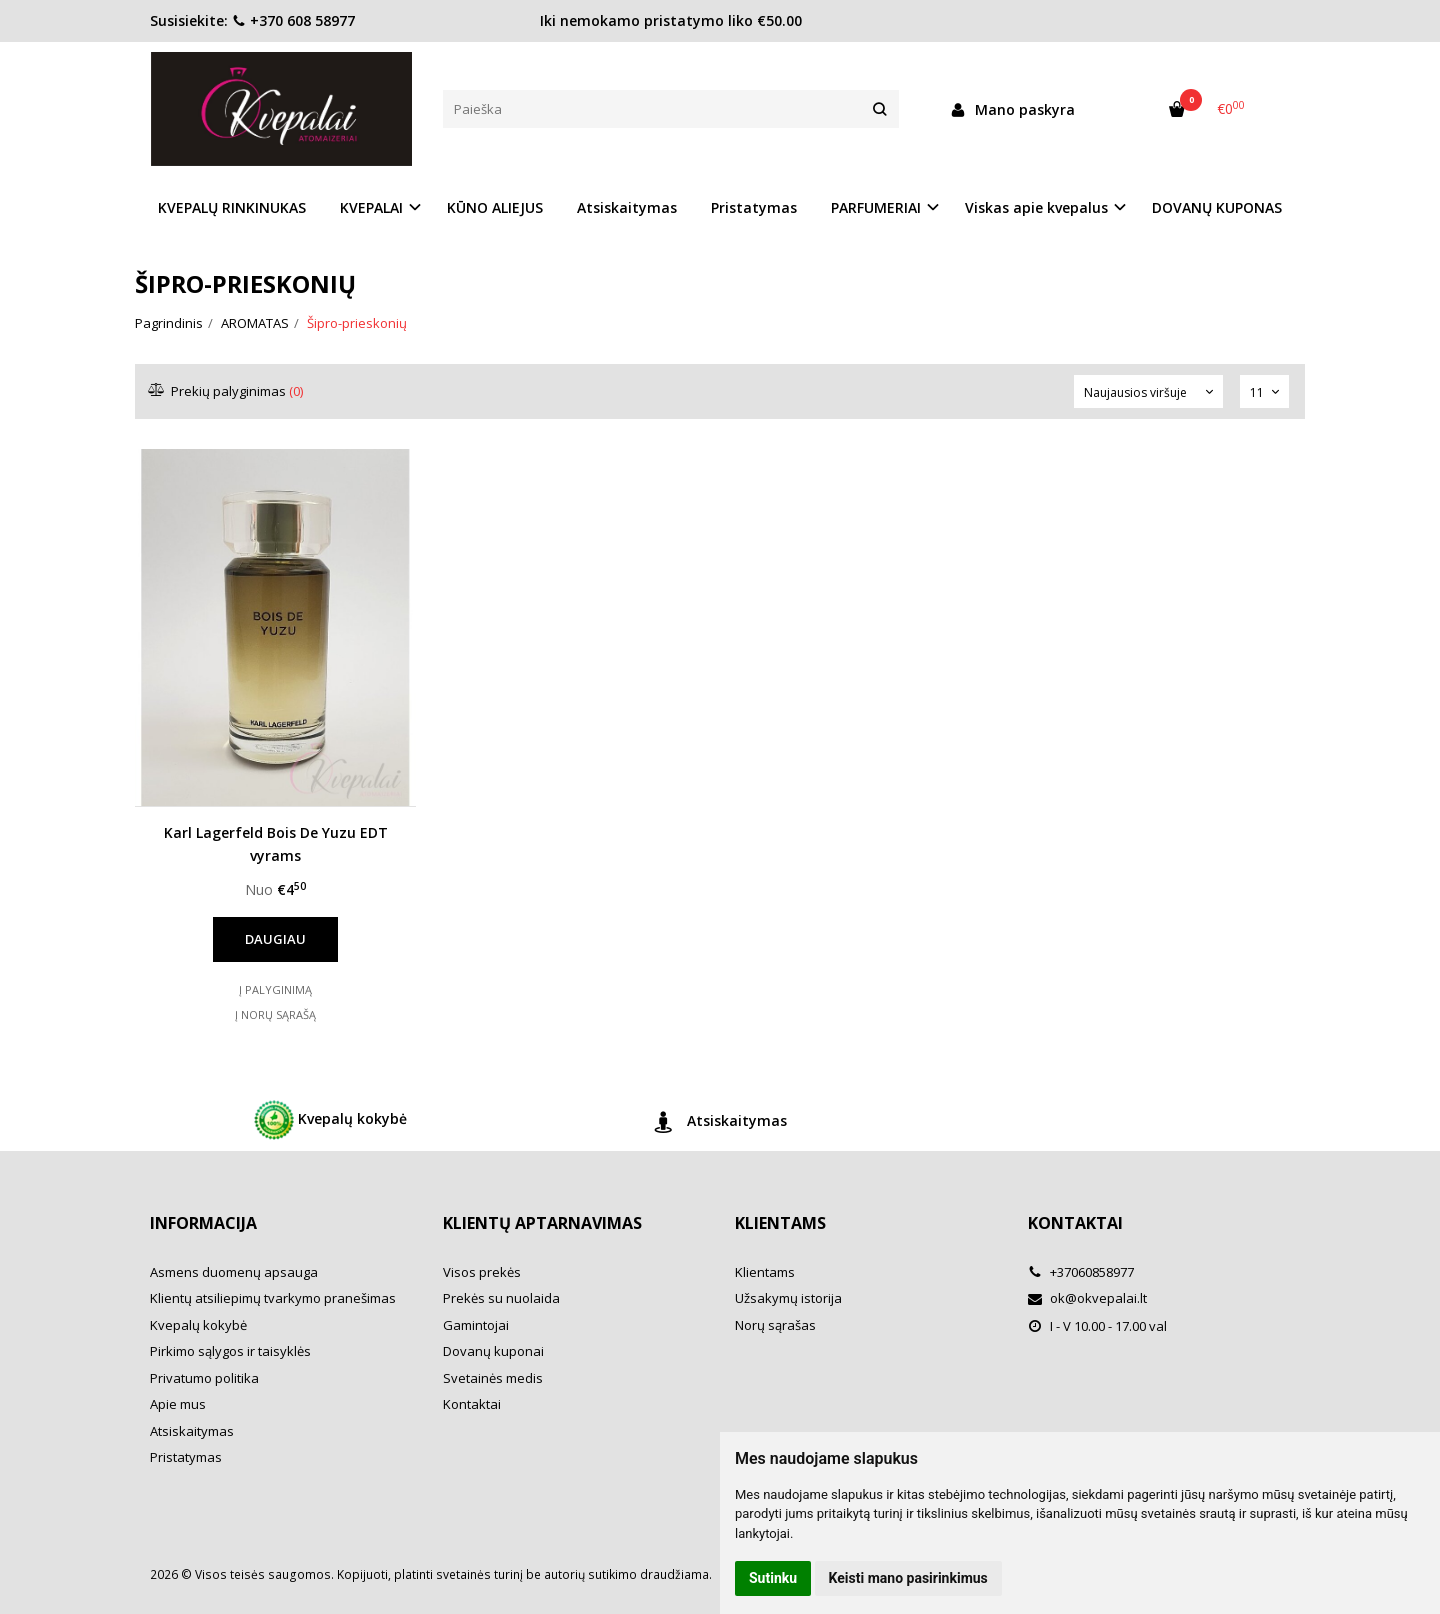 This screenshot has height=1614, width=1440. What do you see at coordinates (275, 1014) in the screenshot?
I see `Į norų sąrašą` at bounding box center [275, 1014].